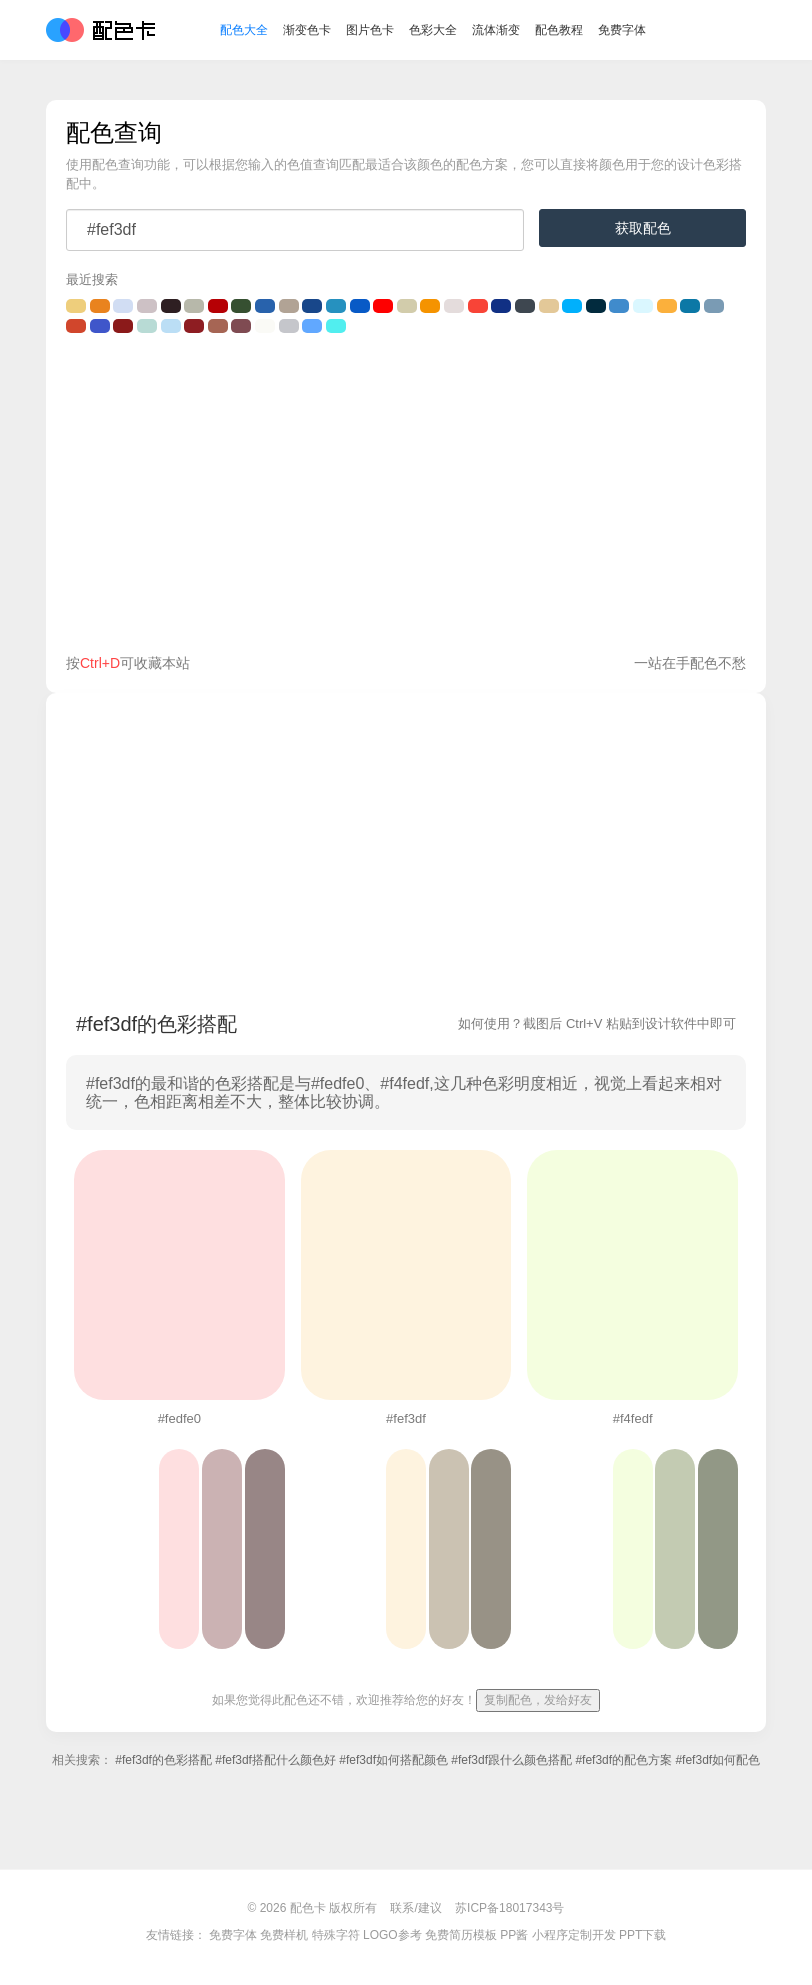 The width and height of the screenshot is (812, 1985). Describe the element at coordinates (392, 1935) in the screenshot. I see `LOGO参考` at that location.